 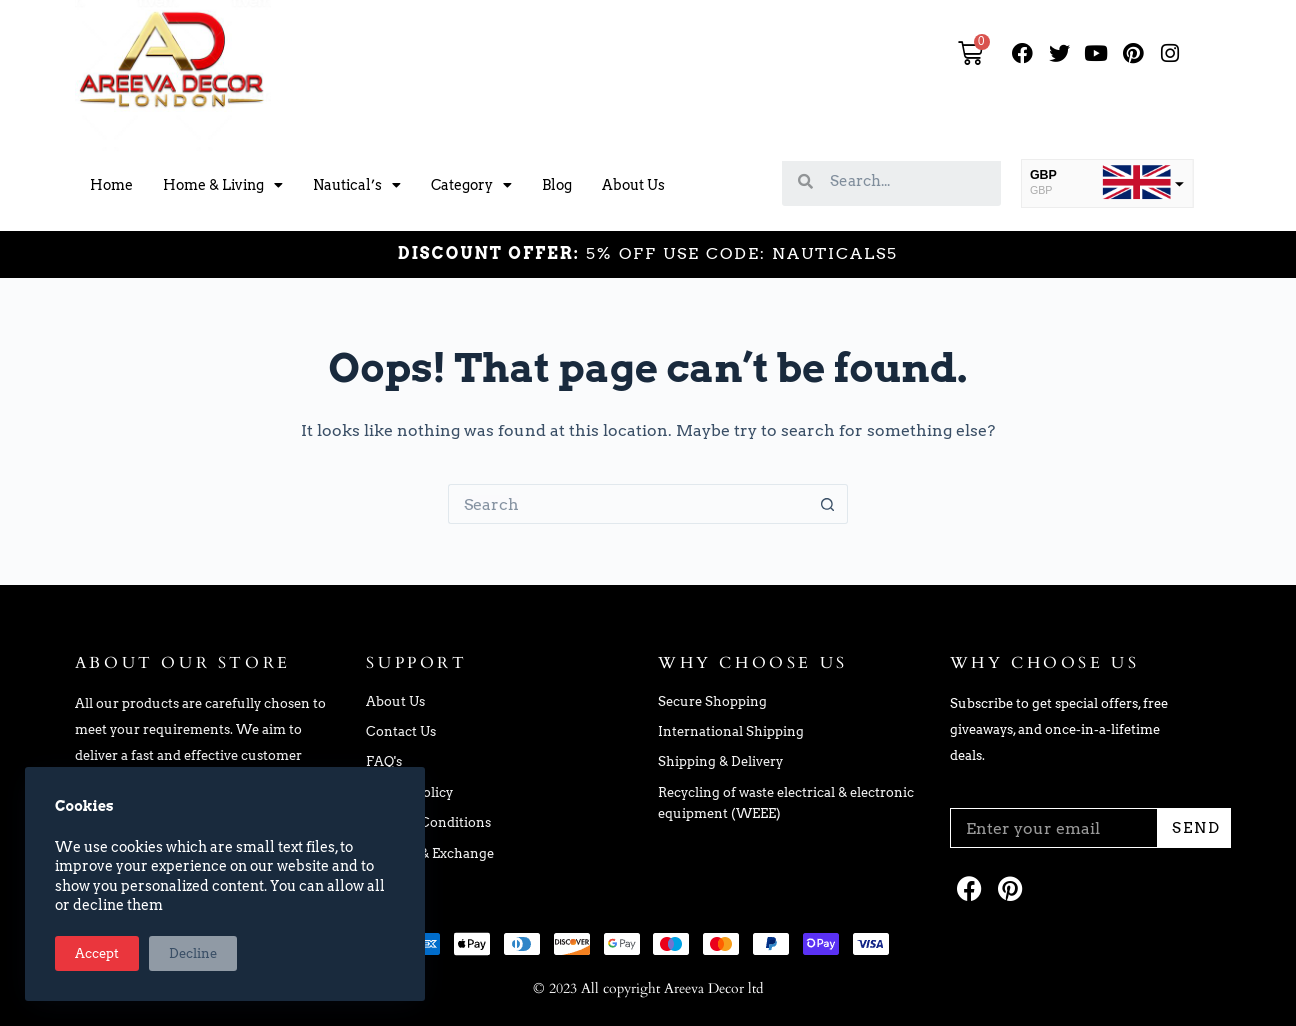 I want to click on [Search for...], so click(x=628, y=504).